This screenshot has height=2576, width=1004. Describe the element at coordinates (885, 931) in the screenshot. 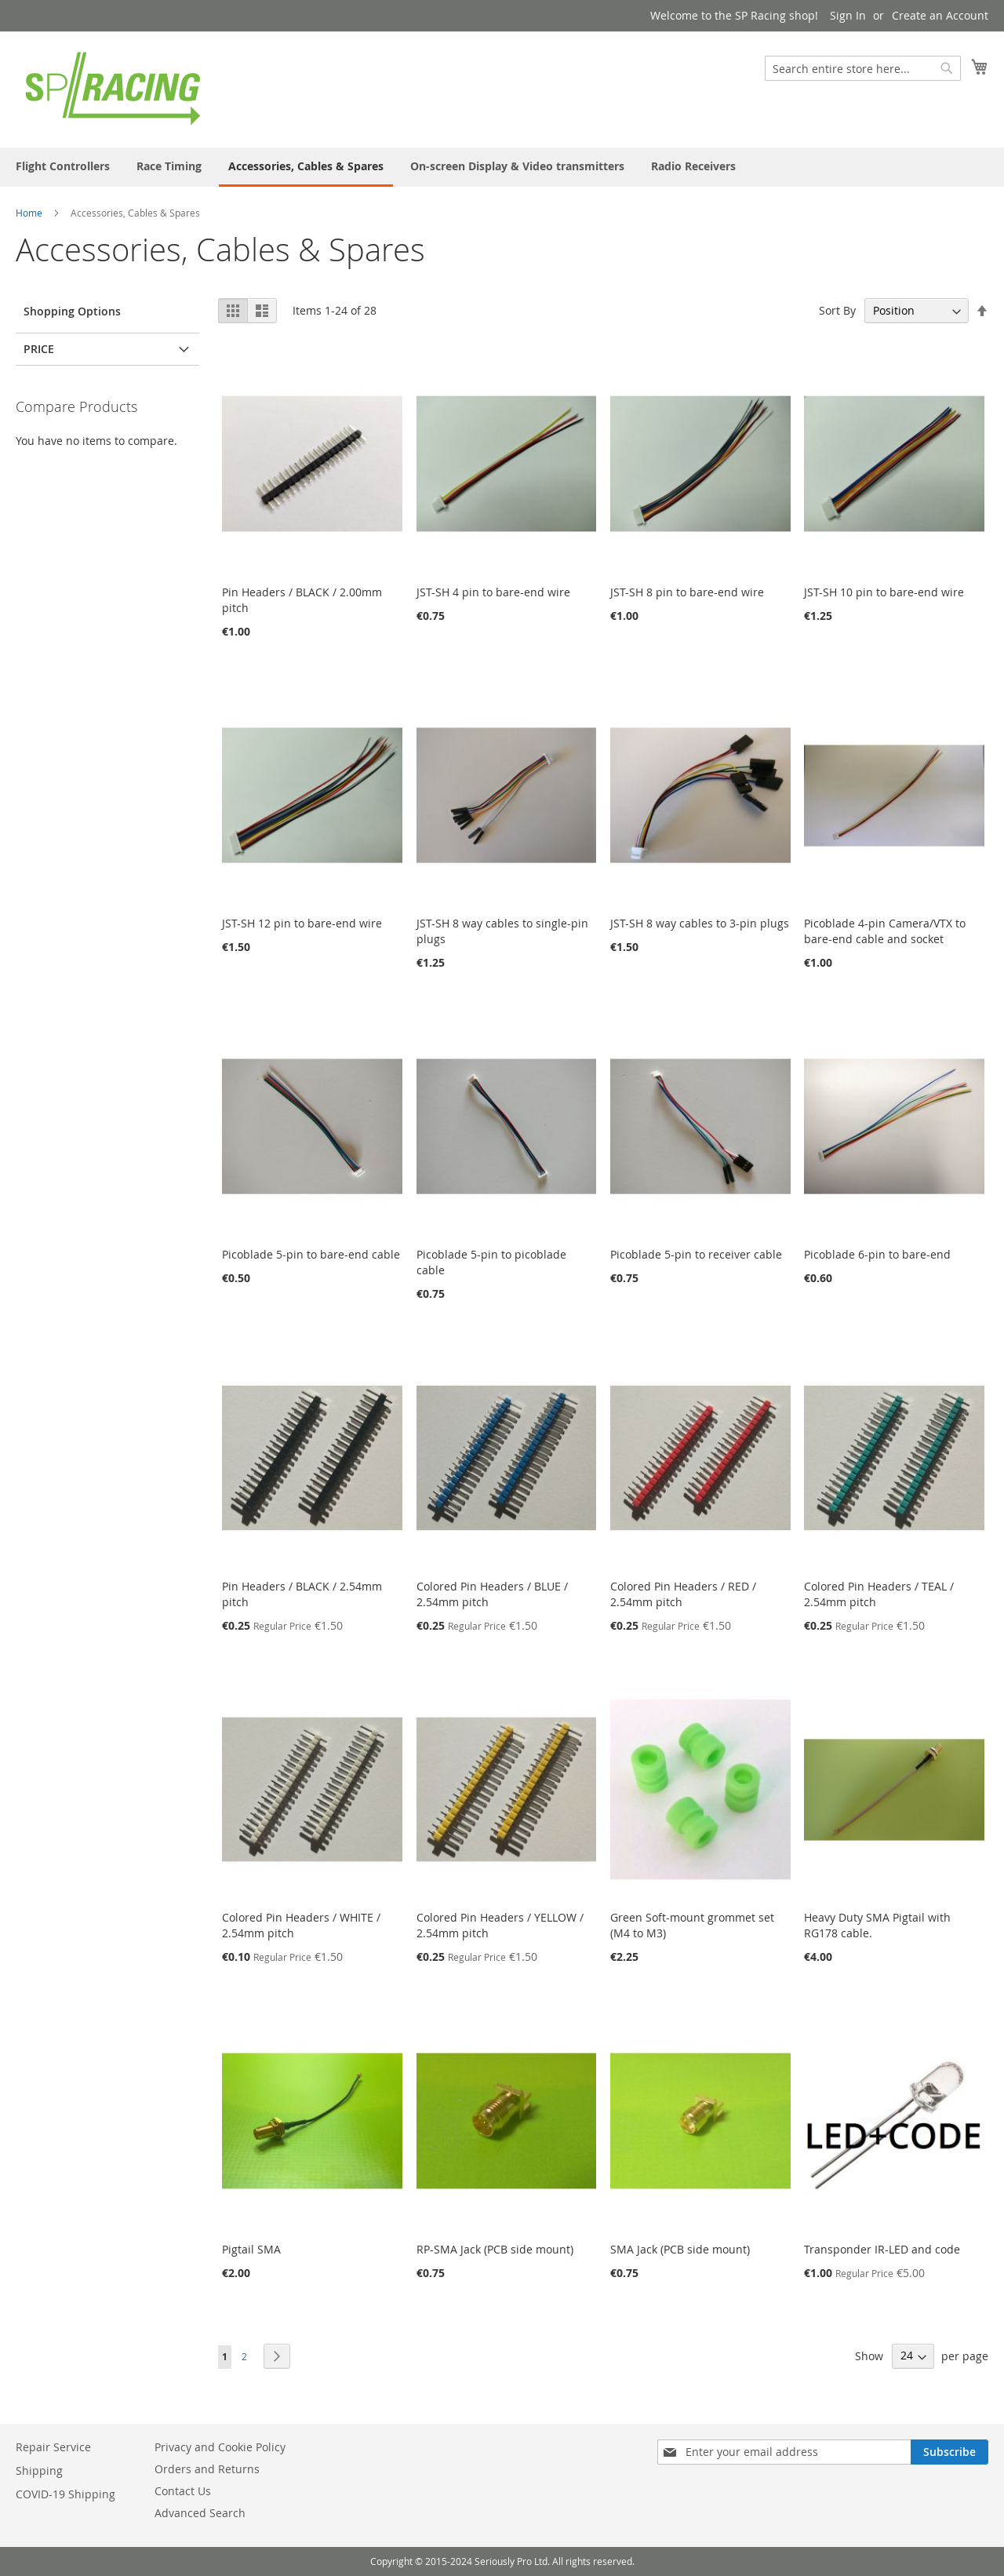

I see `Picoblade 4-pin Camera/VTX to bare-end cable and socket` at that location.